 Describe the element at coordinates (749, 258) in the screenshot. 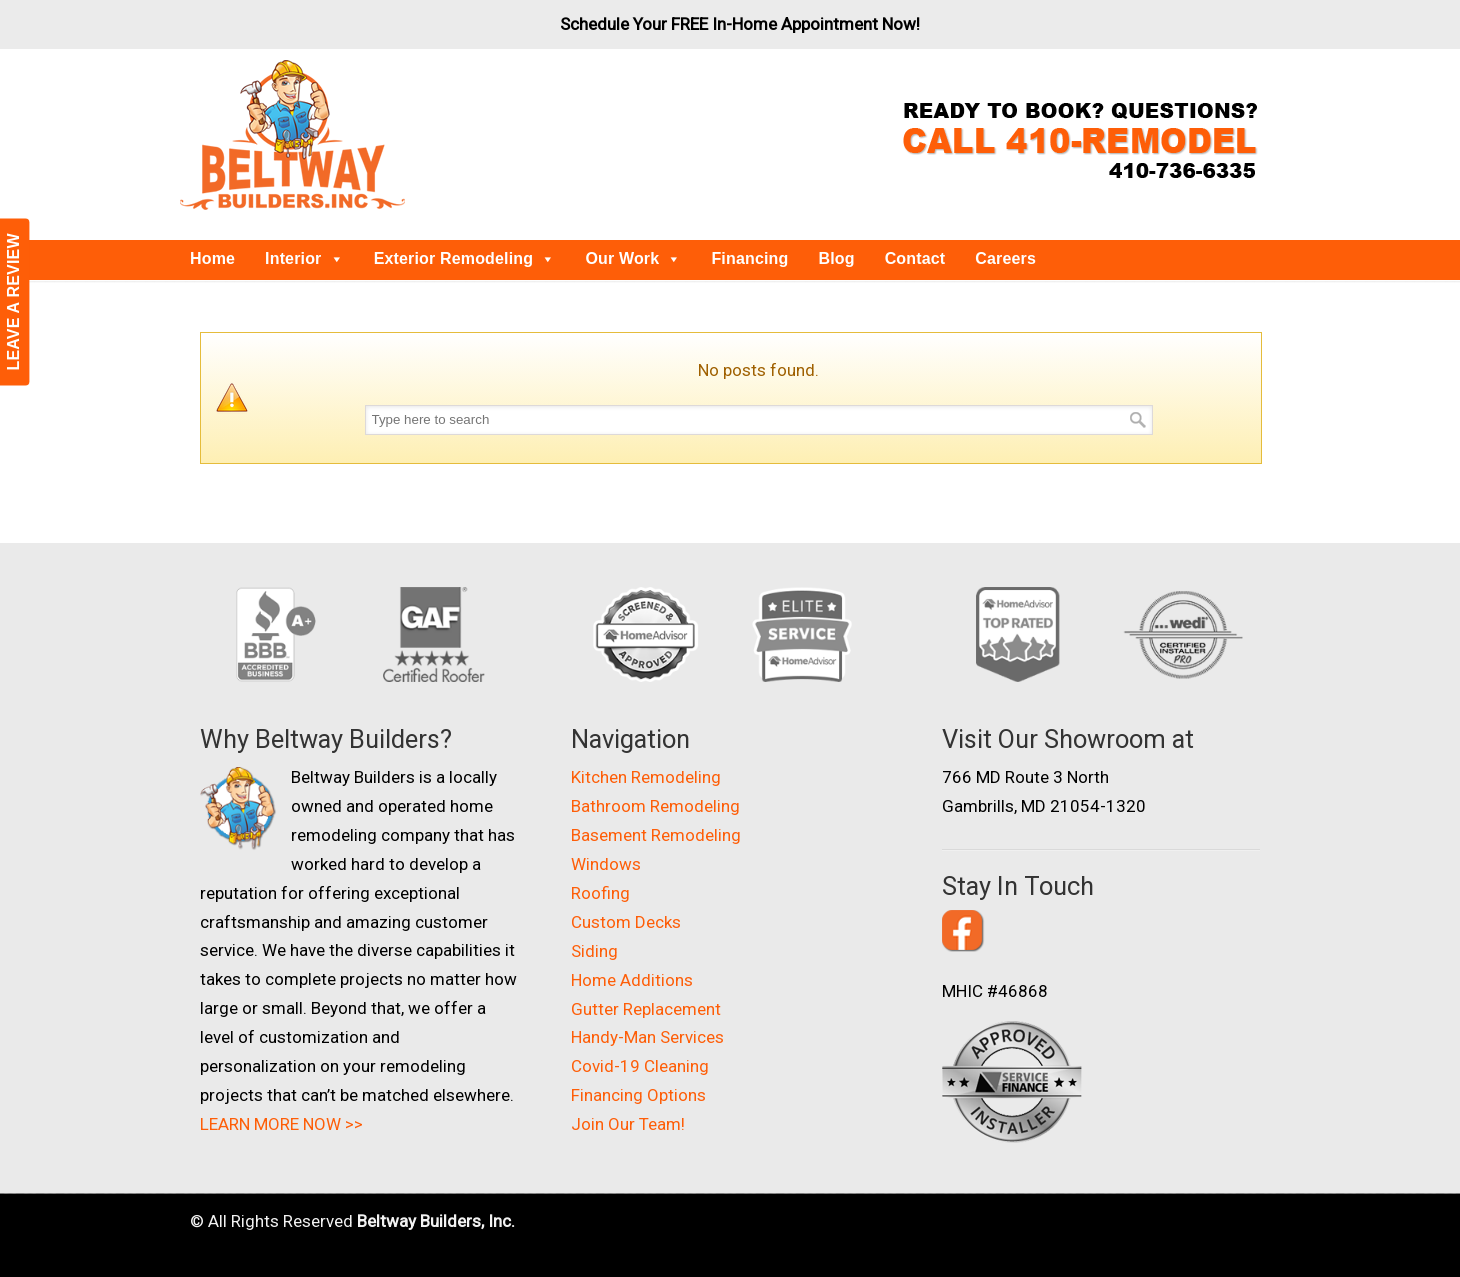

I see `Financing` at that location.